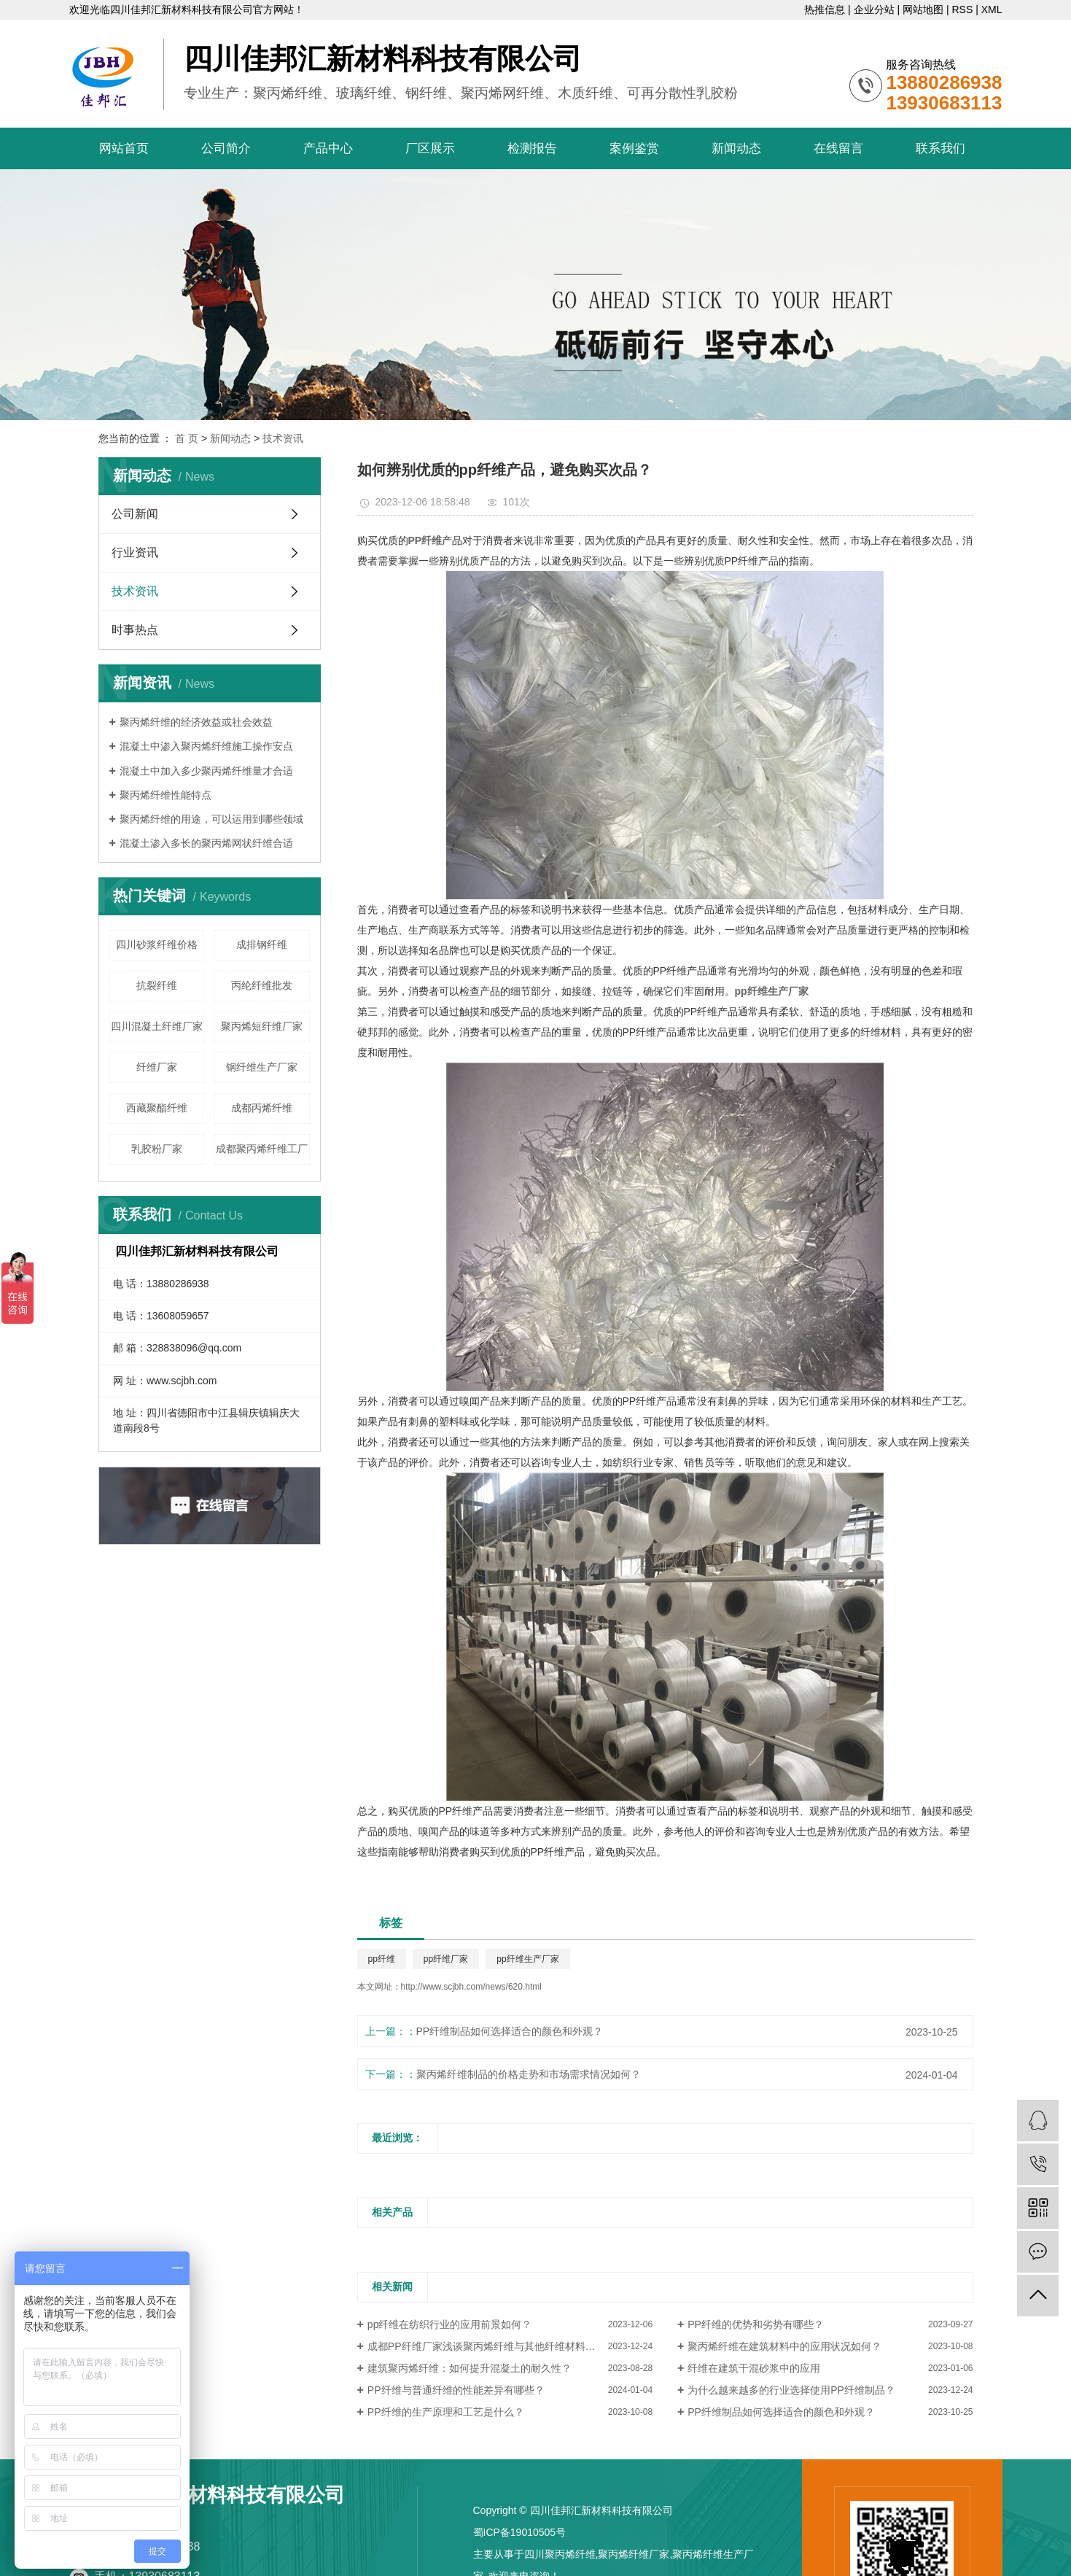  Describe the element at coordinates (262, 1026) in the screenshot. I see `聚丙烯短纤维厂家` at that location.